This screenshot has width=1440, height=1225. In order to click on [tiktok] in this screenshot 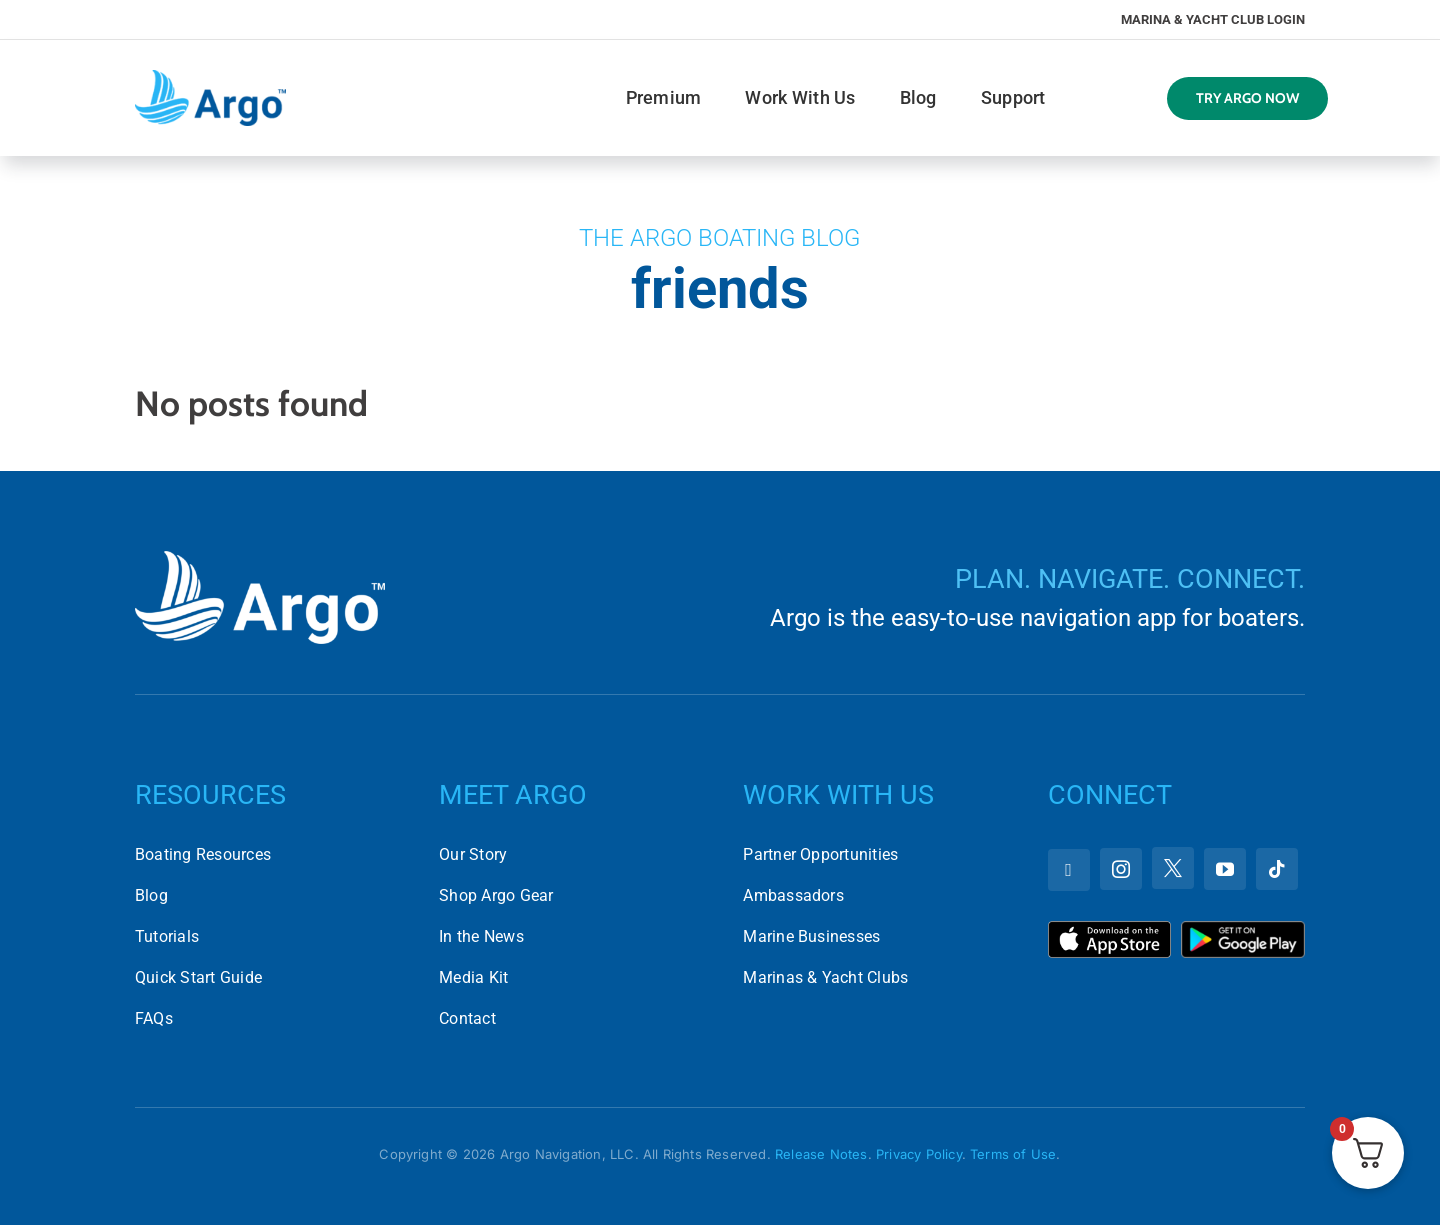, I will do `click(1277, 869)`.